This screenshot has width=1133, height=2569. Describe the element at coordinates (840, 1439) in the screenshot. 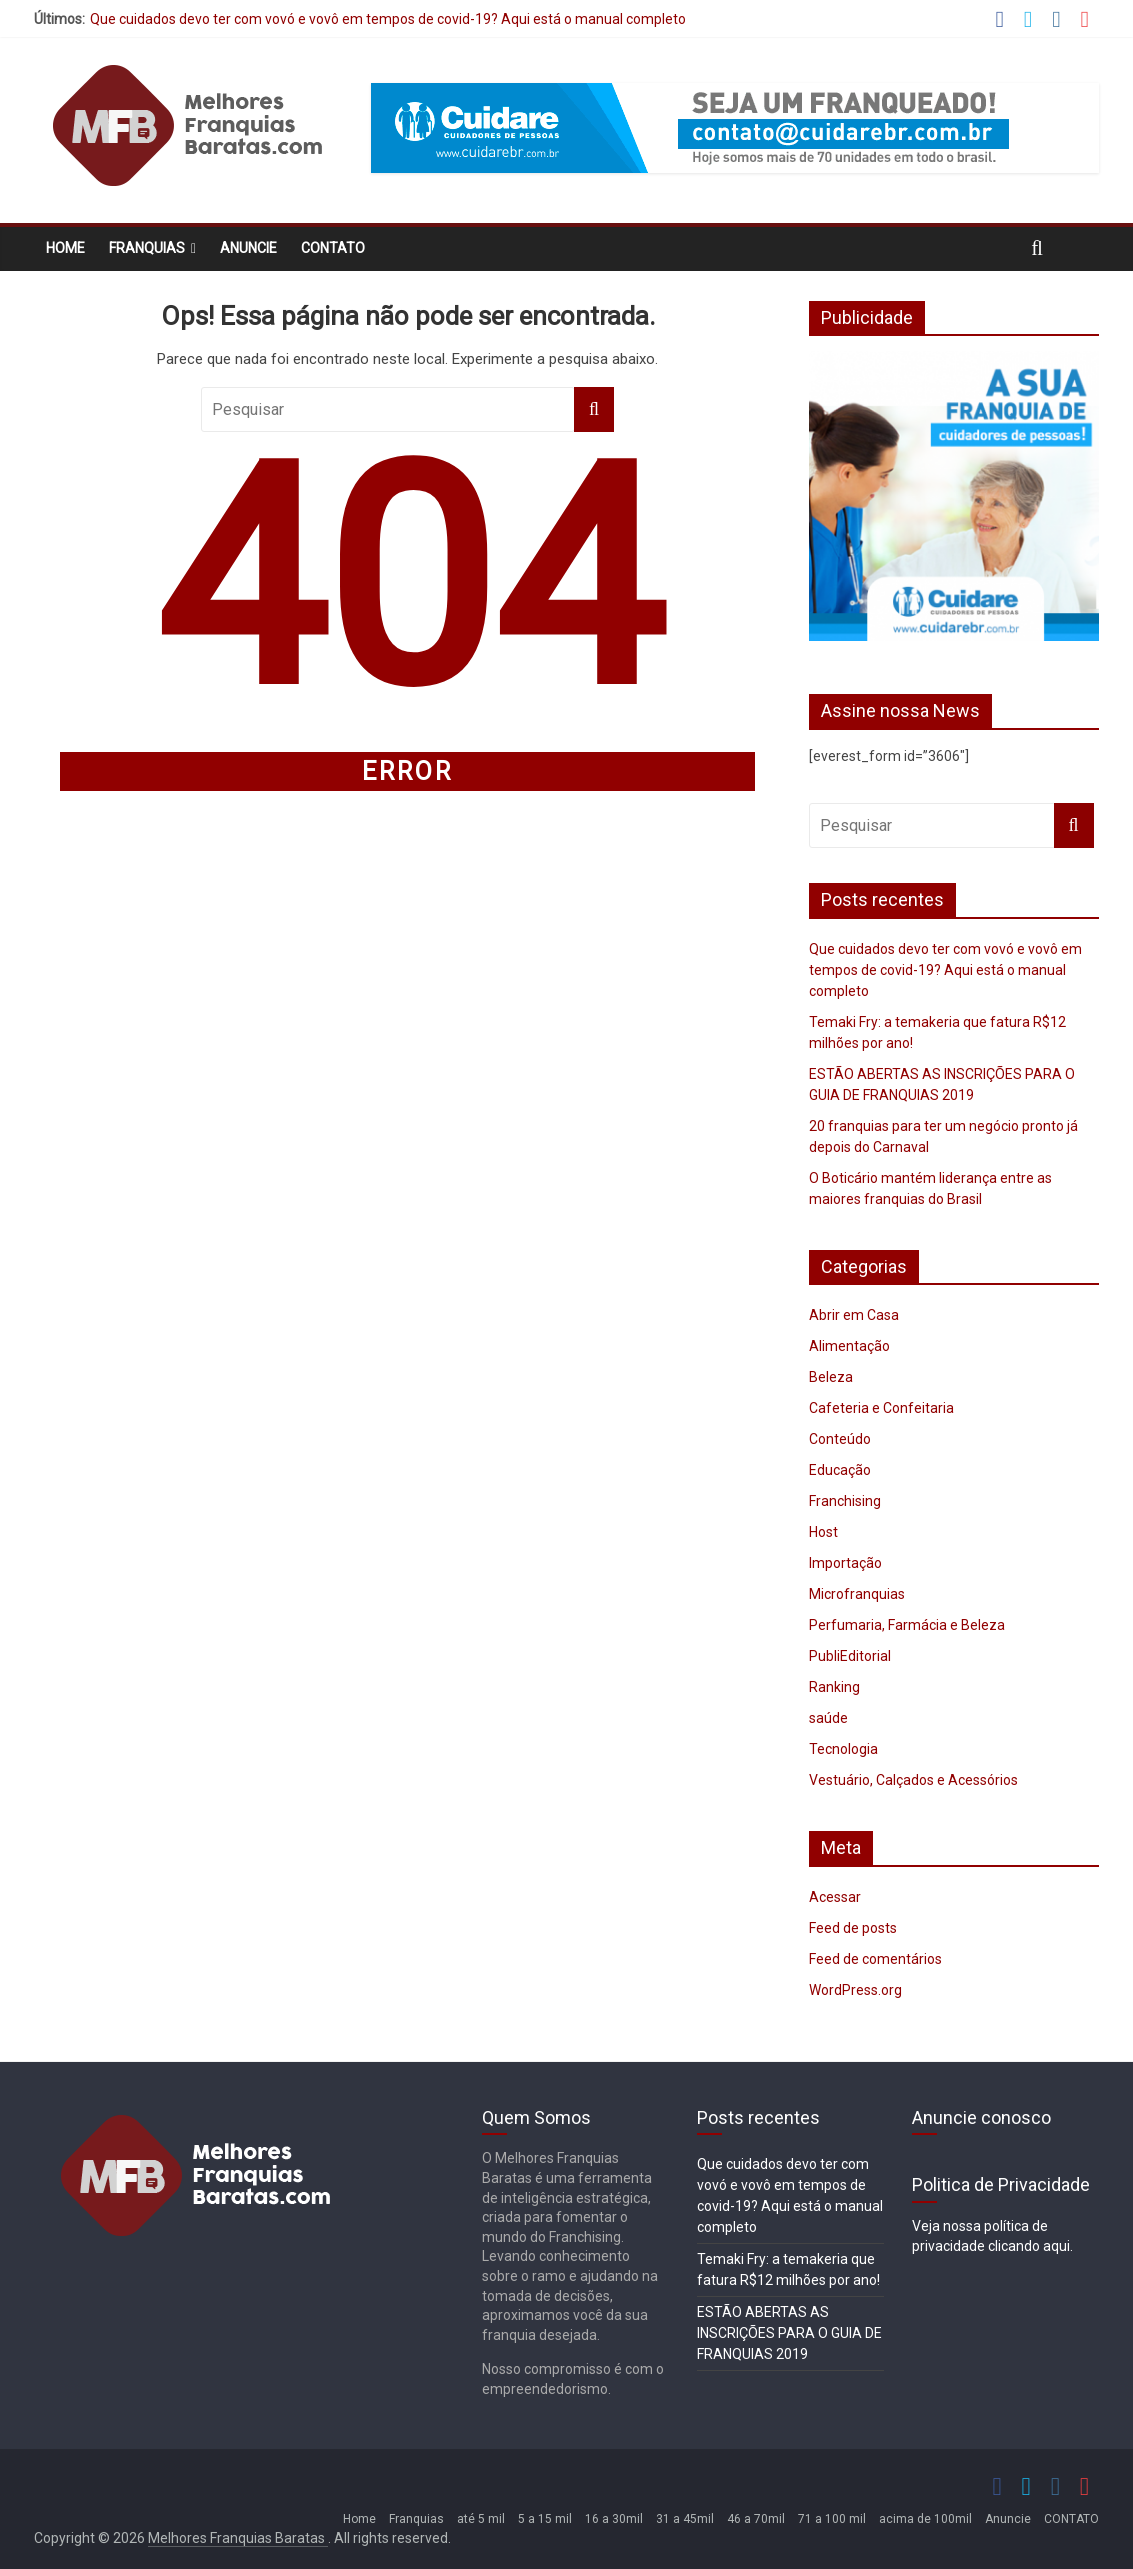

I see `Conteúdo` at that location.